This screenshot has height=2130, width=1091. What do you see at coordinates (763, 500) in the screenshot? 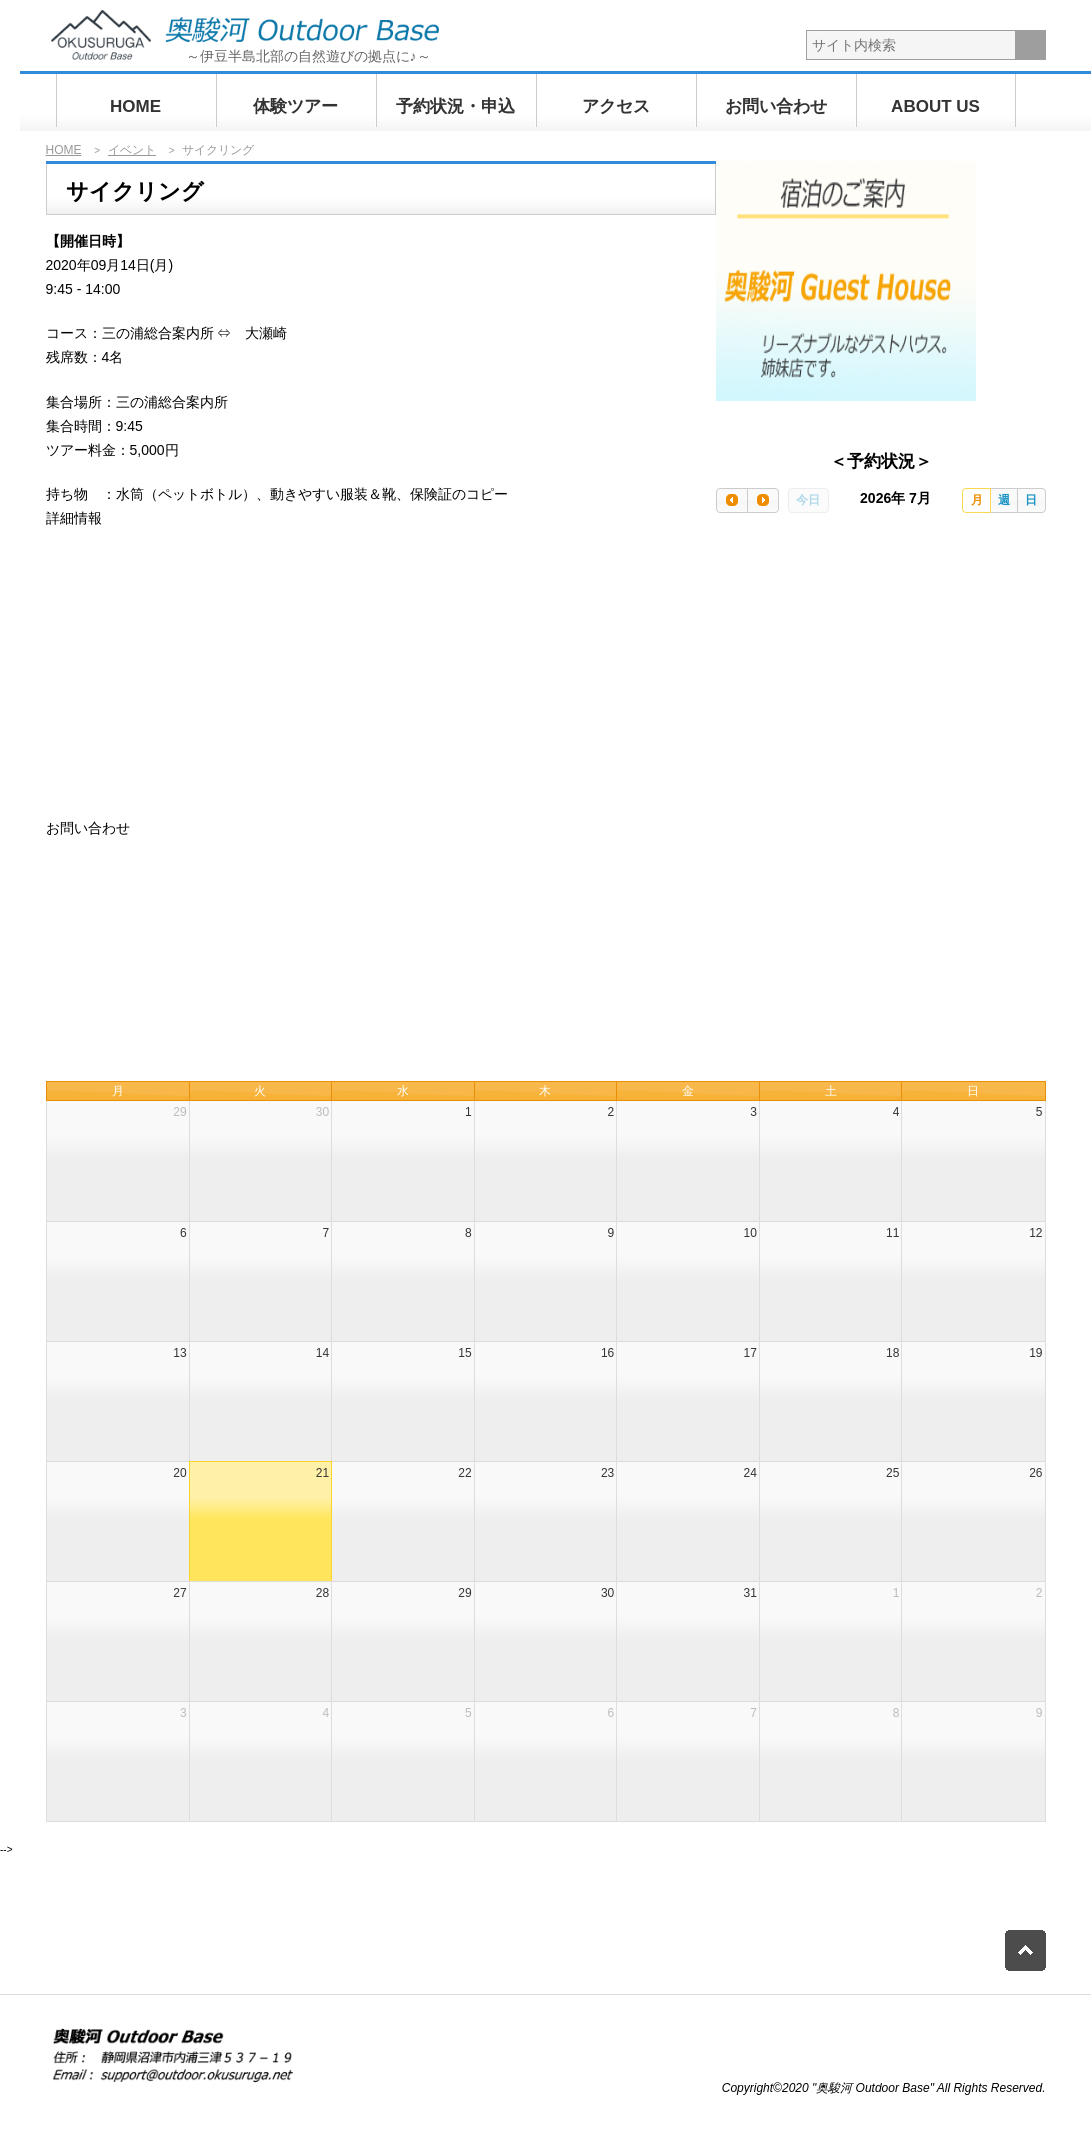
I see `[next]` at bounding box center [763, 500].